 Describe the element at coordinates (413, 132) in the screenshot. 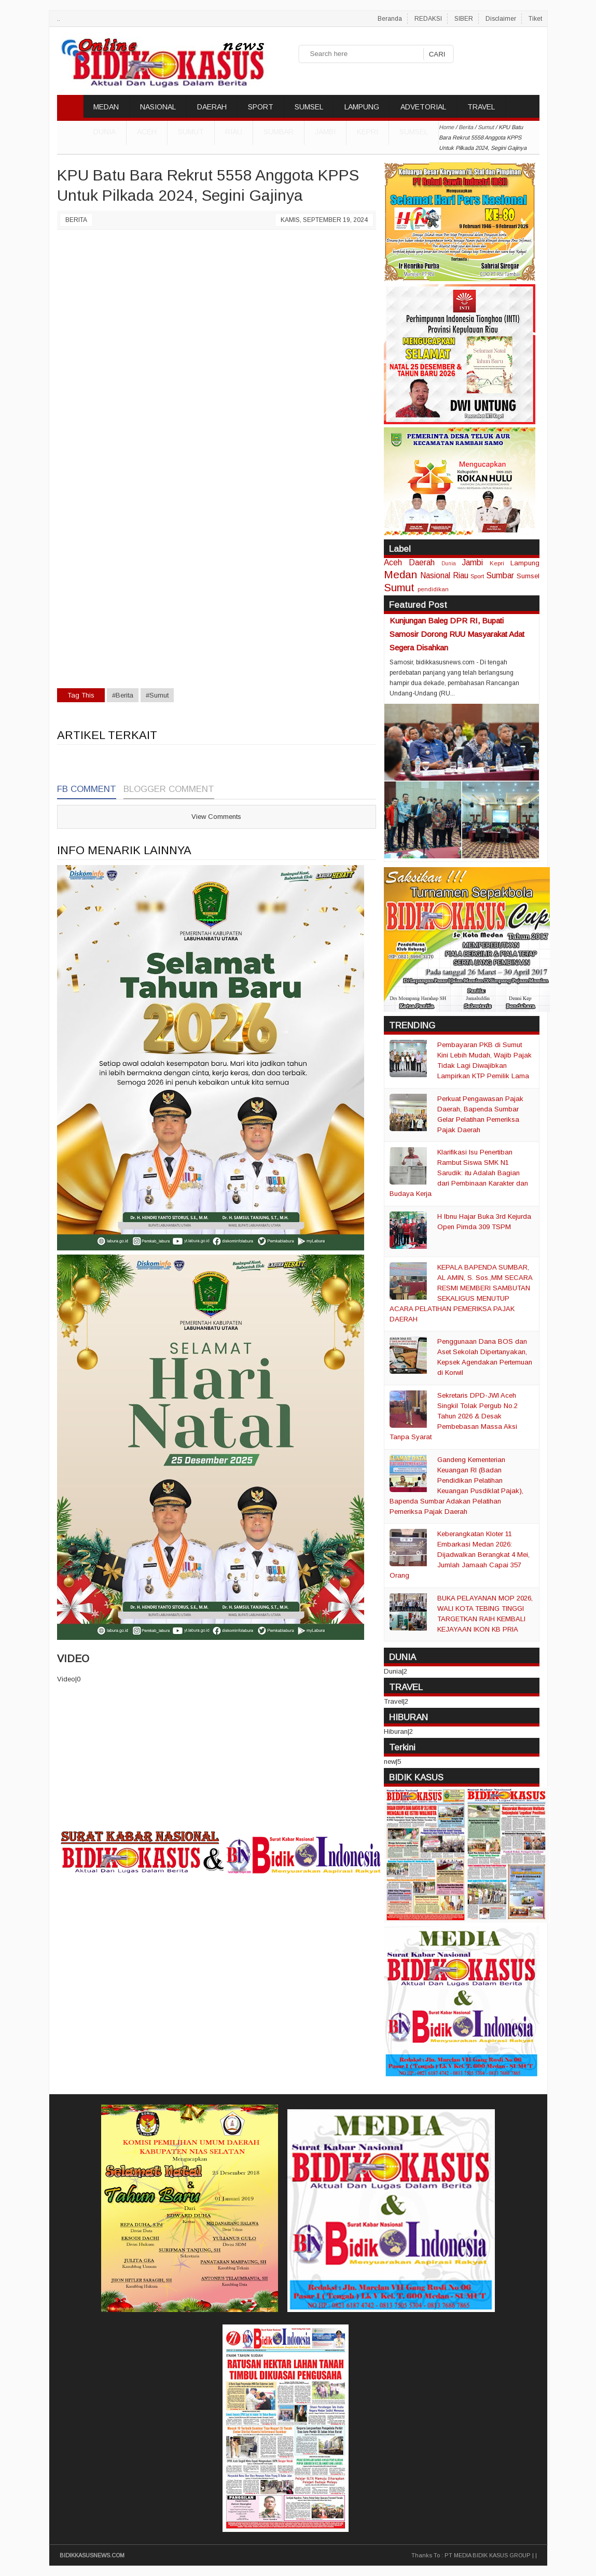

I see `Sumsel` at that location.